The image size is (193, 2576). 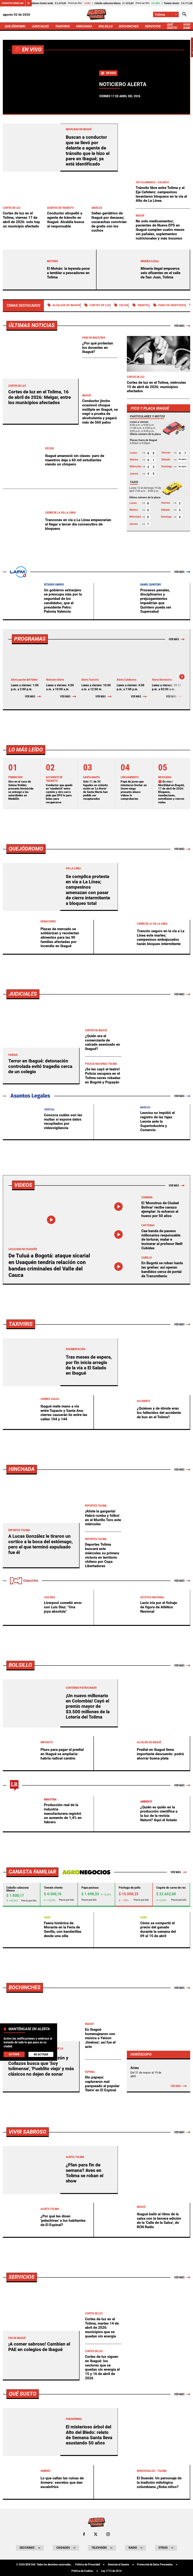 I want to click on BOCHINCHES, so click(x=129, y=26).